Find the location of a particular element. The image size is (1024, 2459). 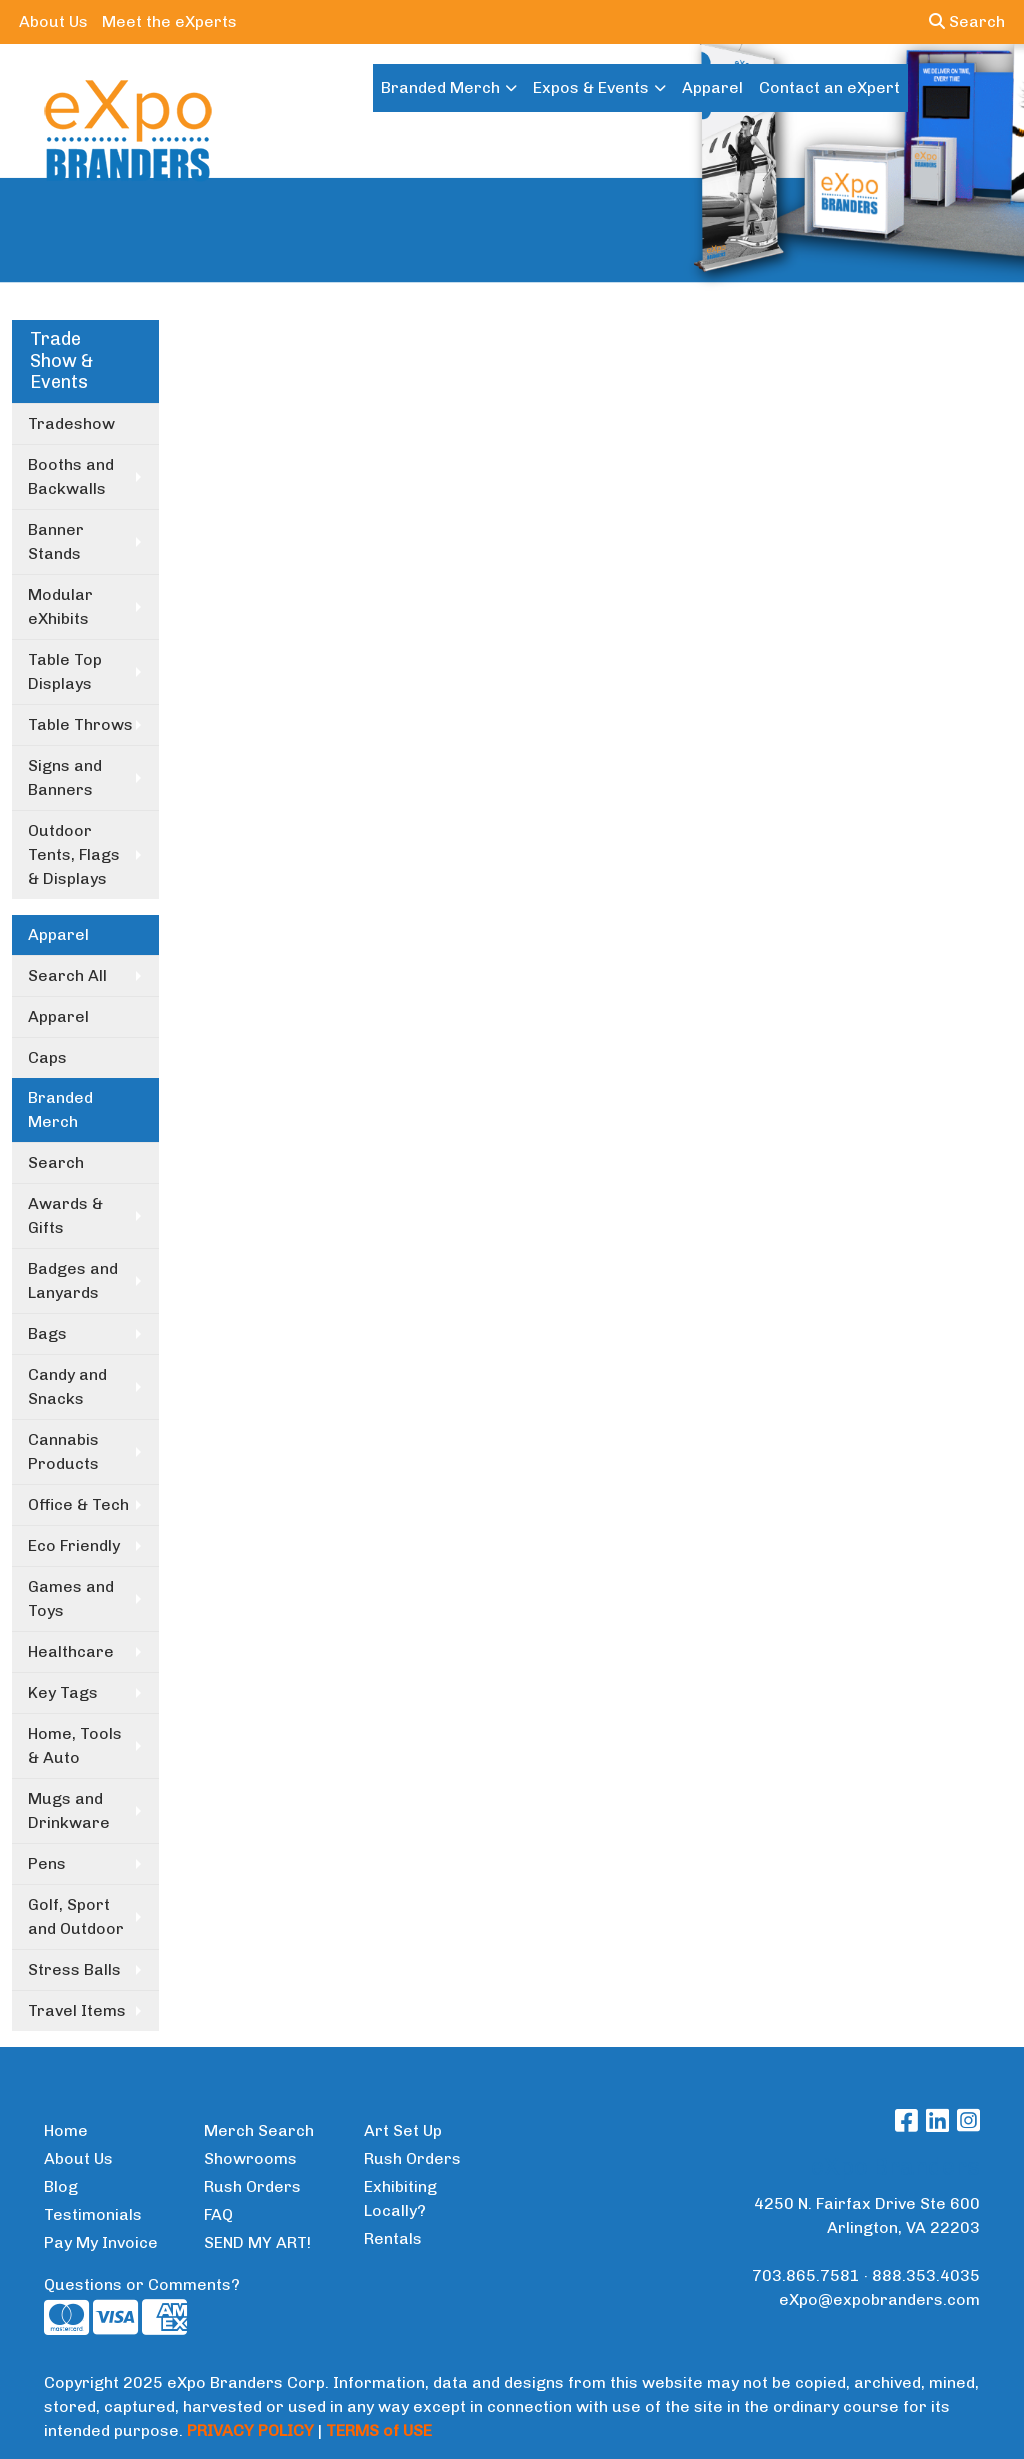

eXpo@expobranders.com is located at coordinates (879, 2299).